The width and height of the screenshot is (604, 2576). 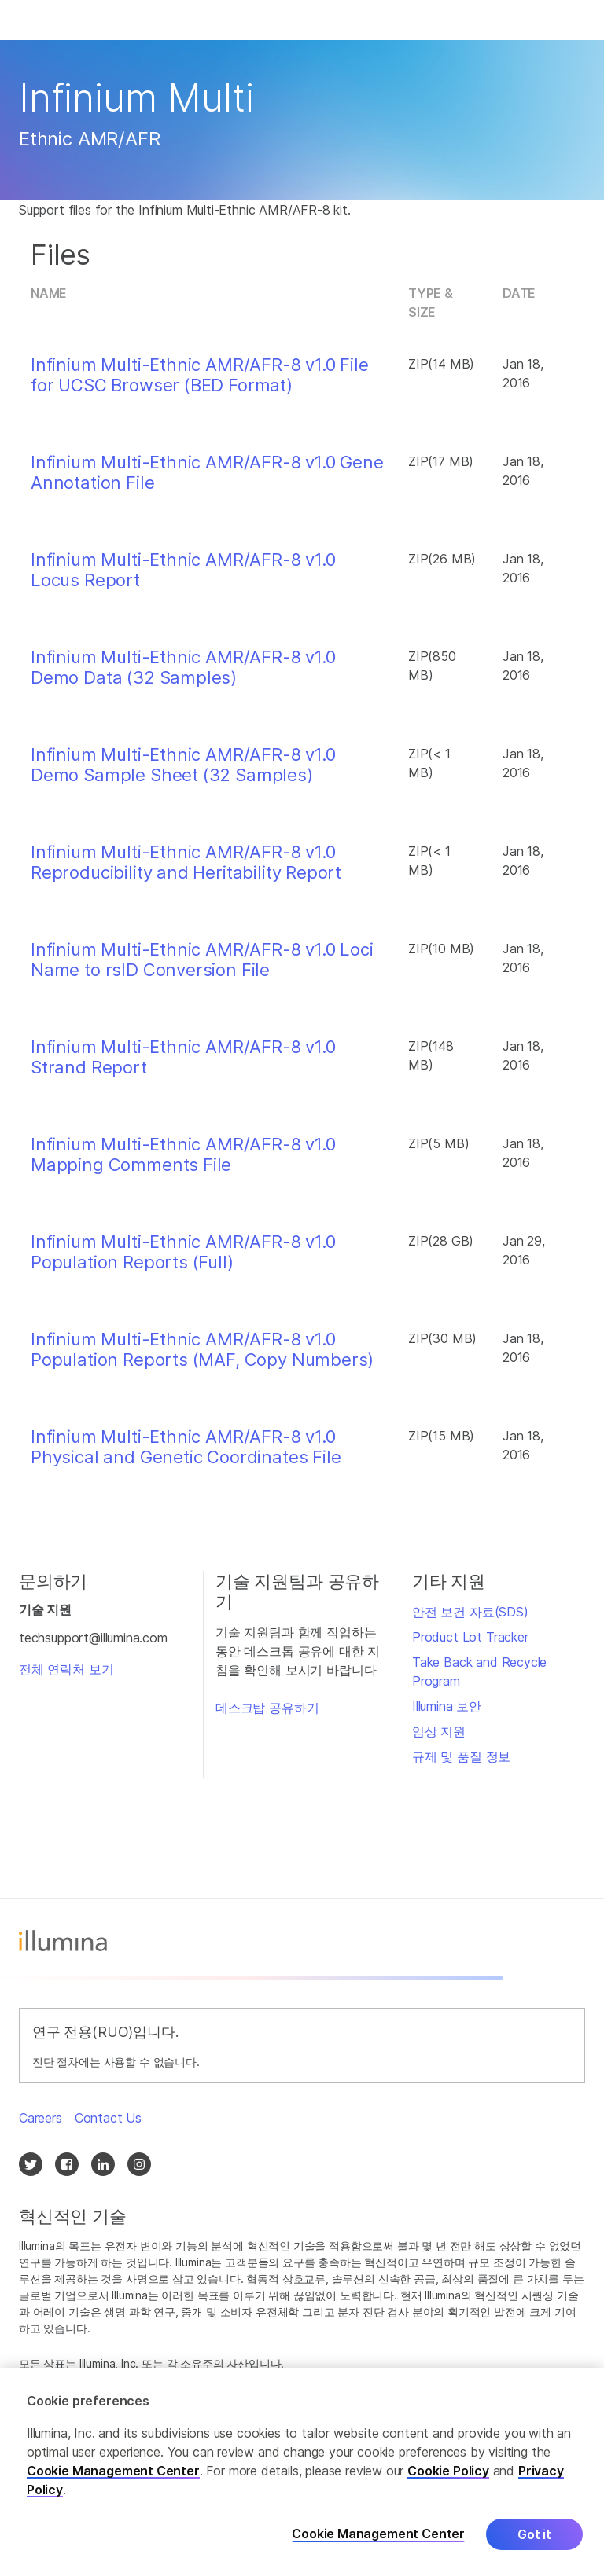 What do you see at coordinates (113, 2471) in the screenshot?
I see `Cookie Management Center` at bounding box center [113, 2471].